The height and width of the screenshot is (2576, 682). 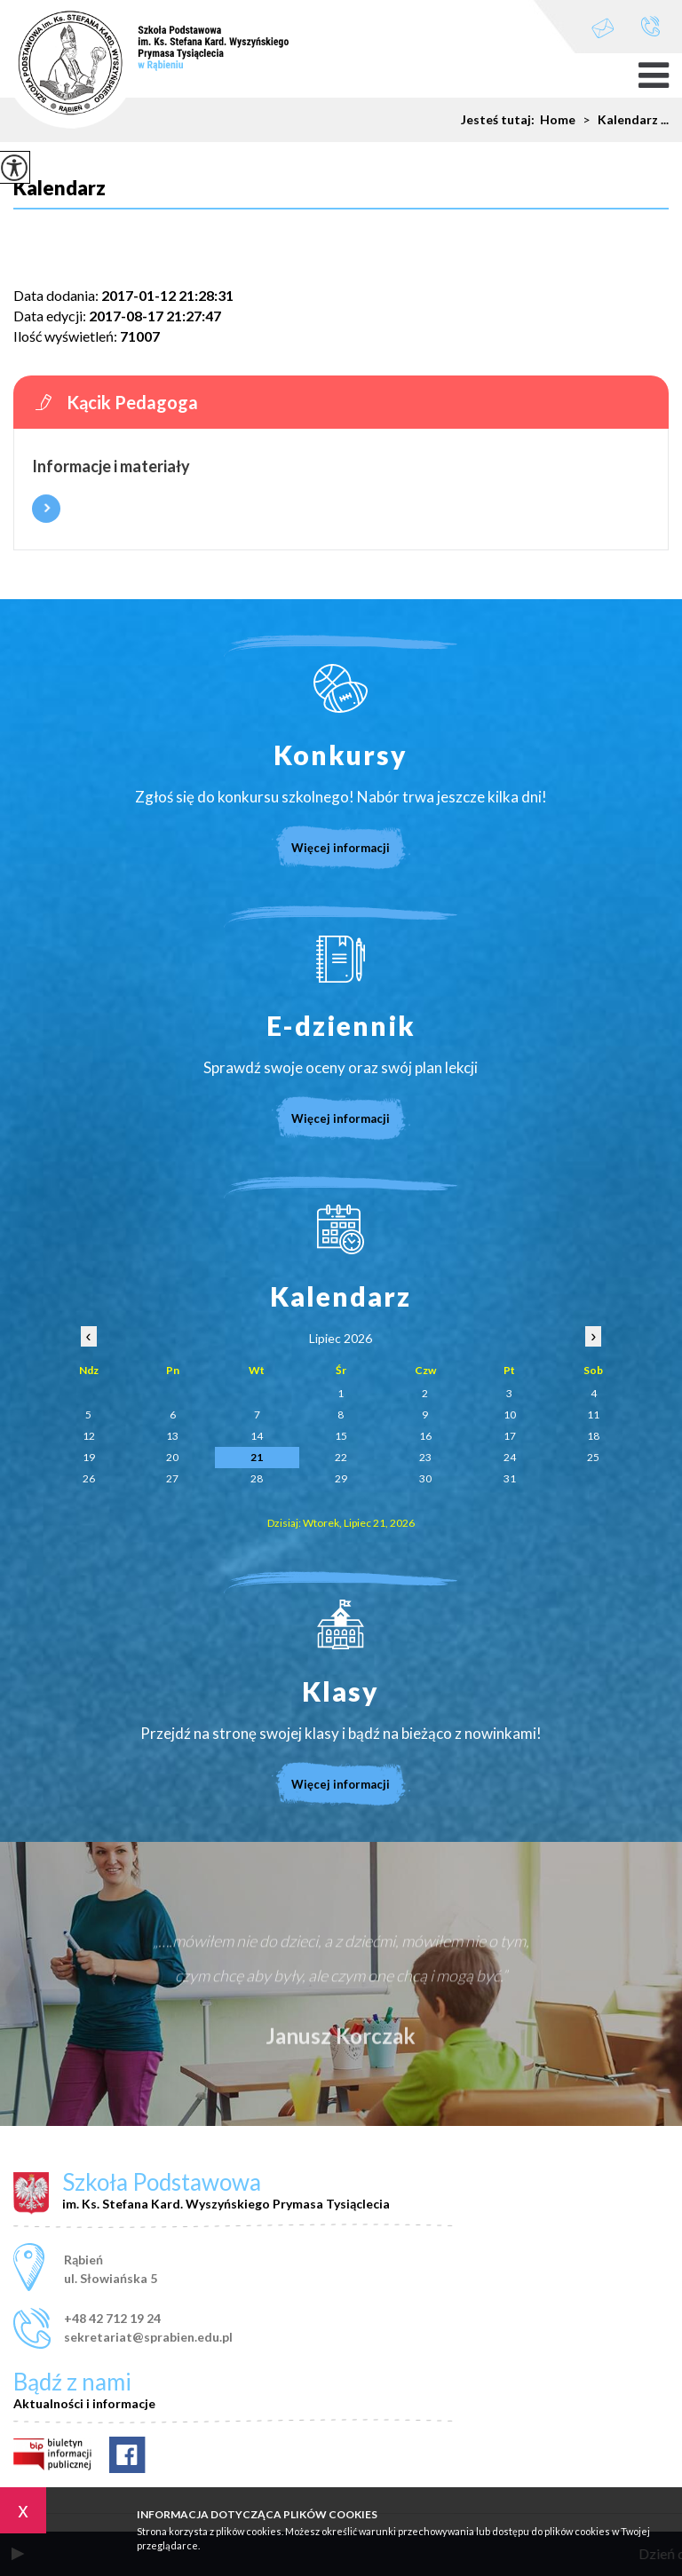 What do you see at coordinates (341, 1478) in the screenshot?
I see `29` at bounding box center [341, 1478].